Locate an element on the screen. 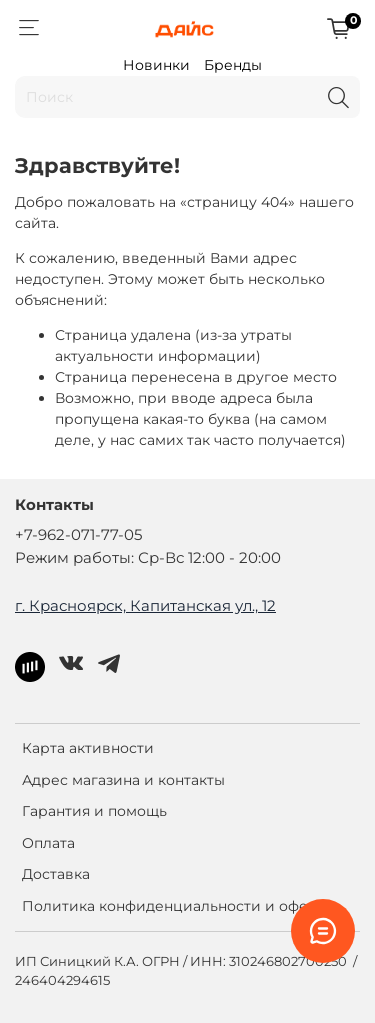 The height and width of the screenshot is (1023, 375). Доставка is located at coordinates (56, 874).